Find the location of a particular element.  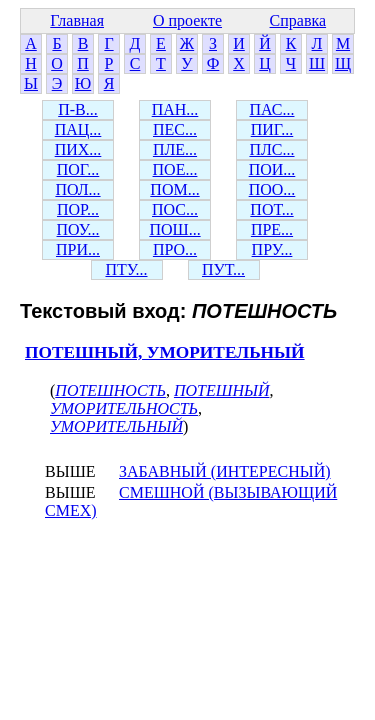

Главная is located at coordinates (77, 20).